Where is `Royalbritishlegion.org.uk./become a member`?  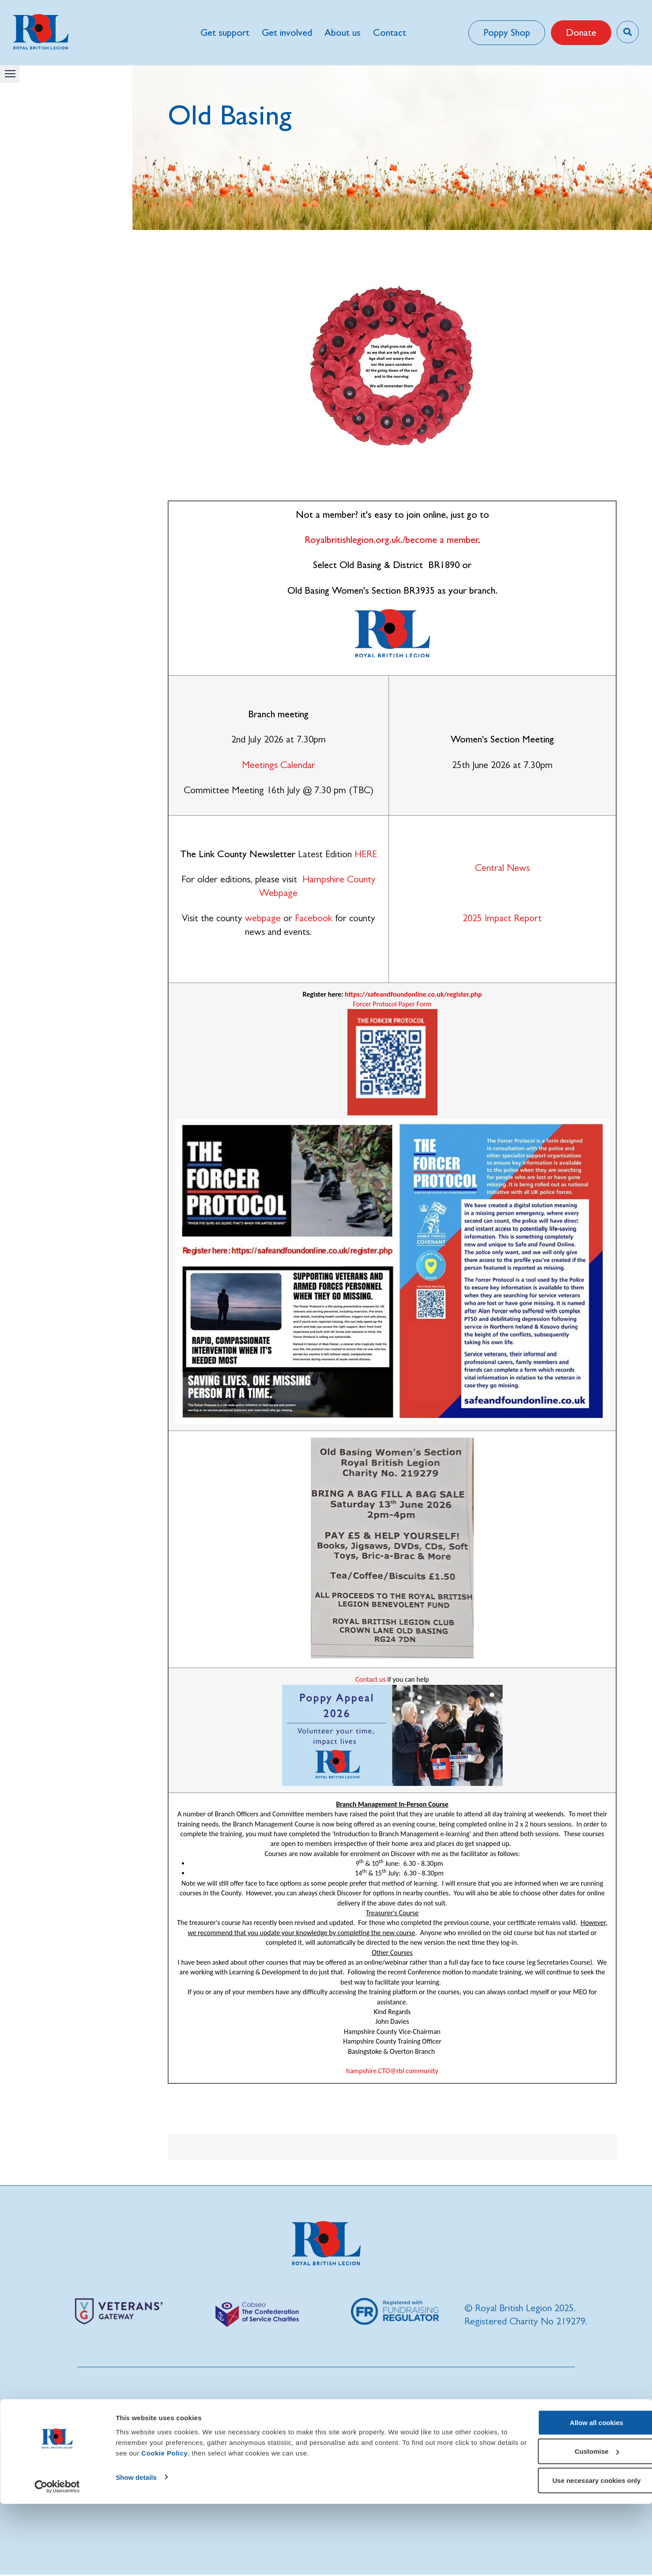
Royalbritishlegion.org.uk./become a member is located at coordinates (391, 539).